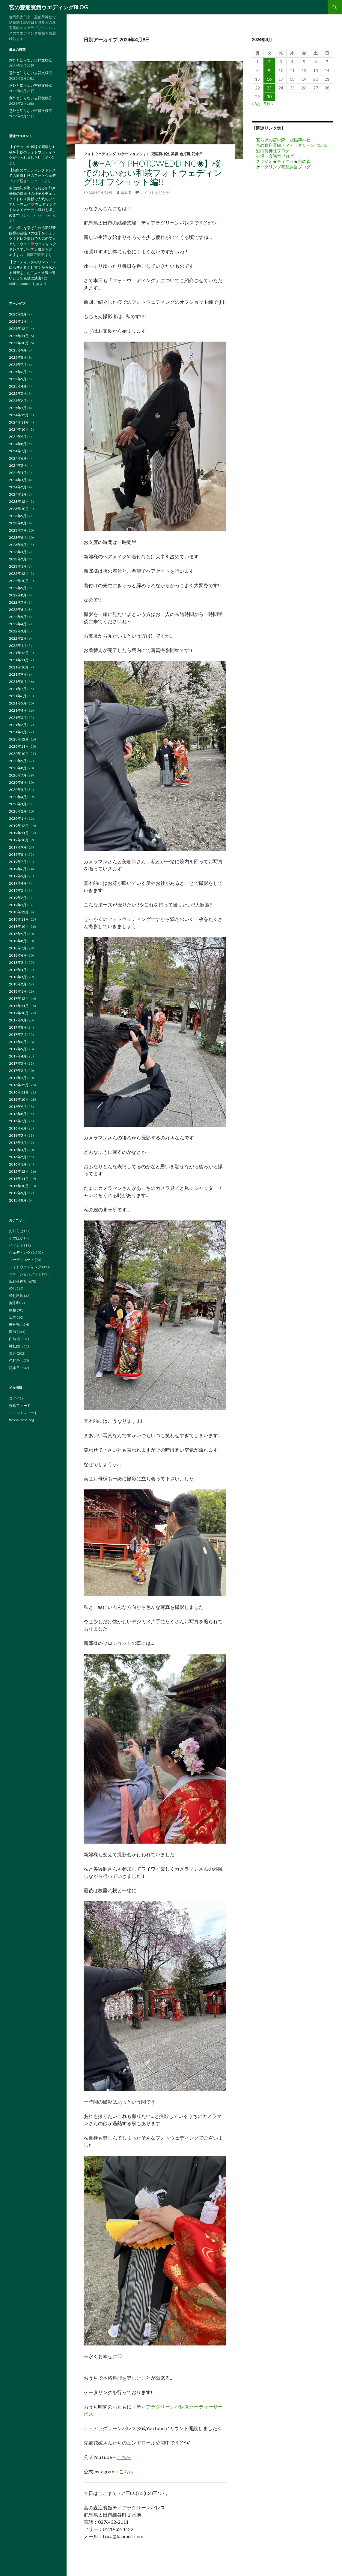 This screenshot has width=342, height=2576. I want to click on 2018年2月, so click(18, 984).